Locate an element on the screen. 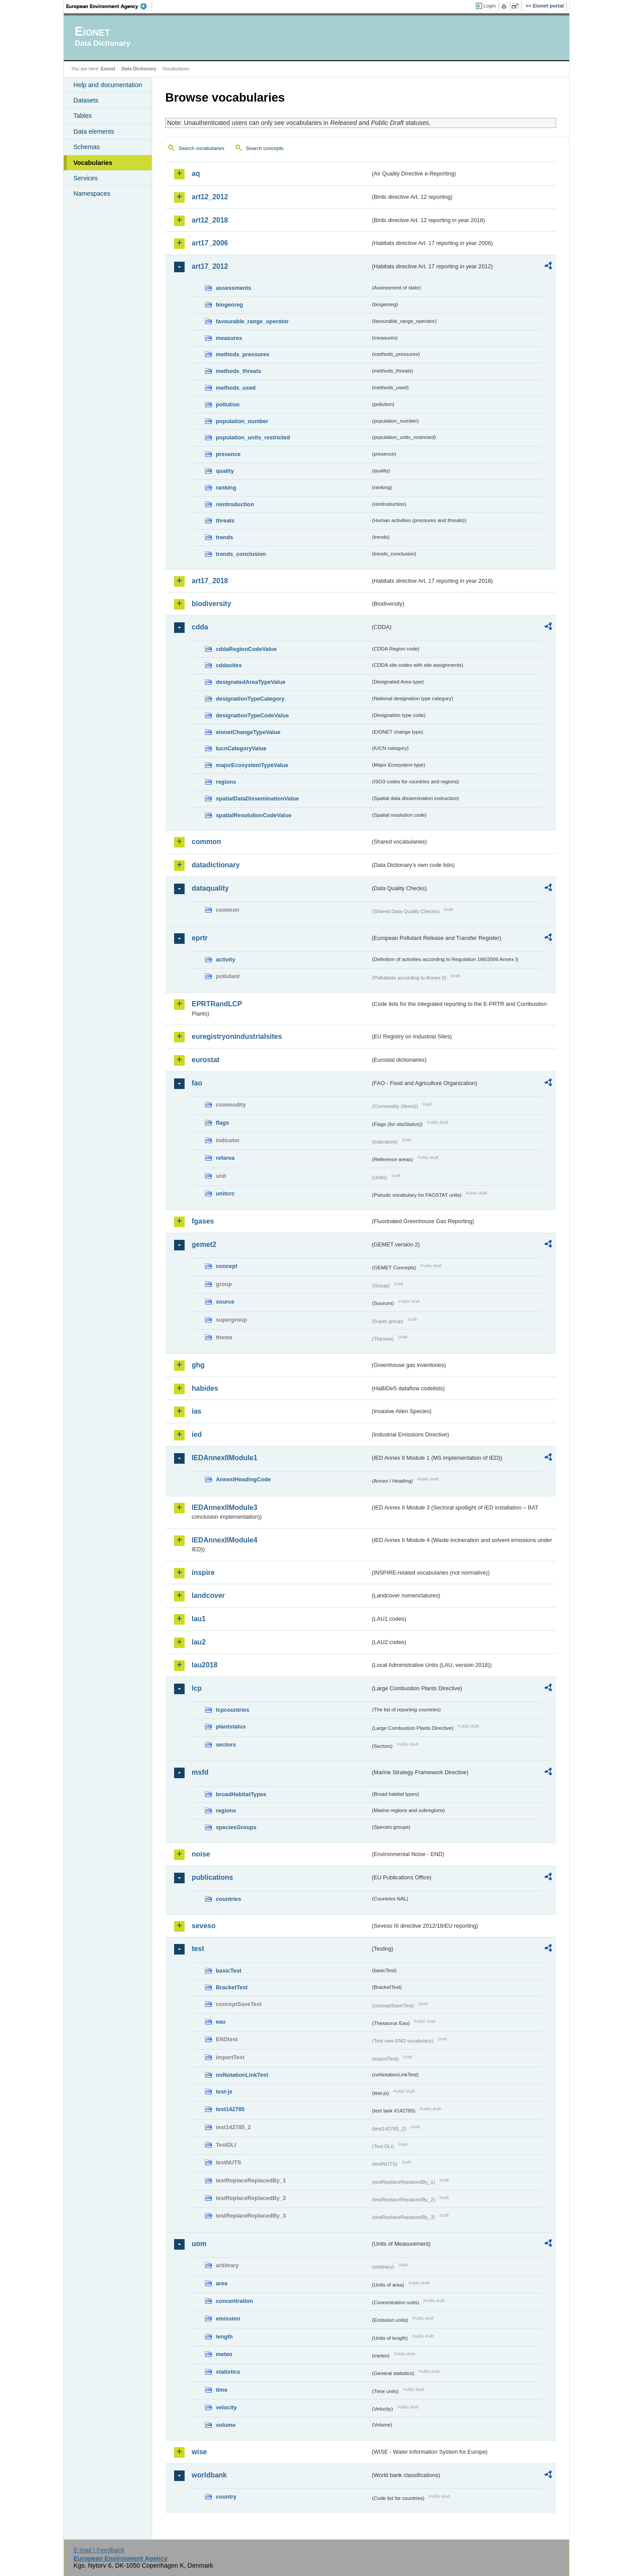 The width and height of the screenshot is (633, 2576). fgases is located at coordinates (203, 1221).